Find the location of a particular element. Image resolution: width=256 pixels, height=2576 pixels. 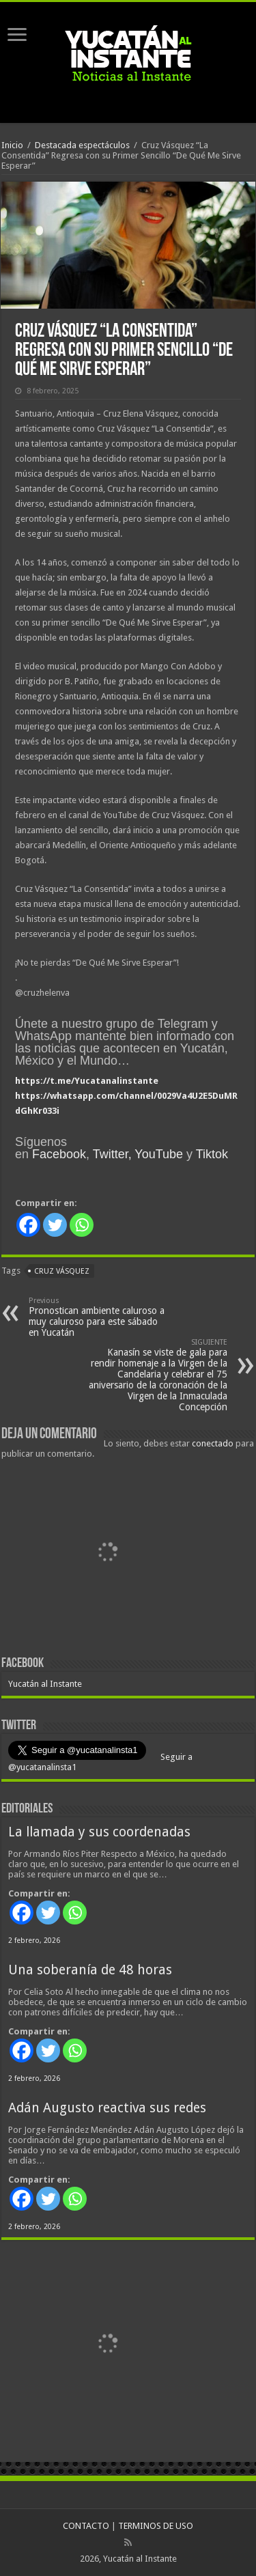

Destacada espectáculos is located at coordinates (82, 145).